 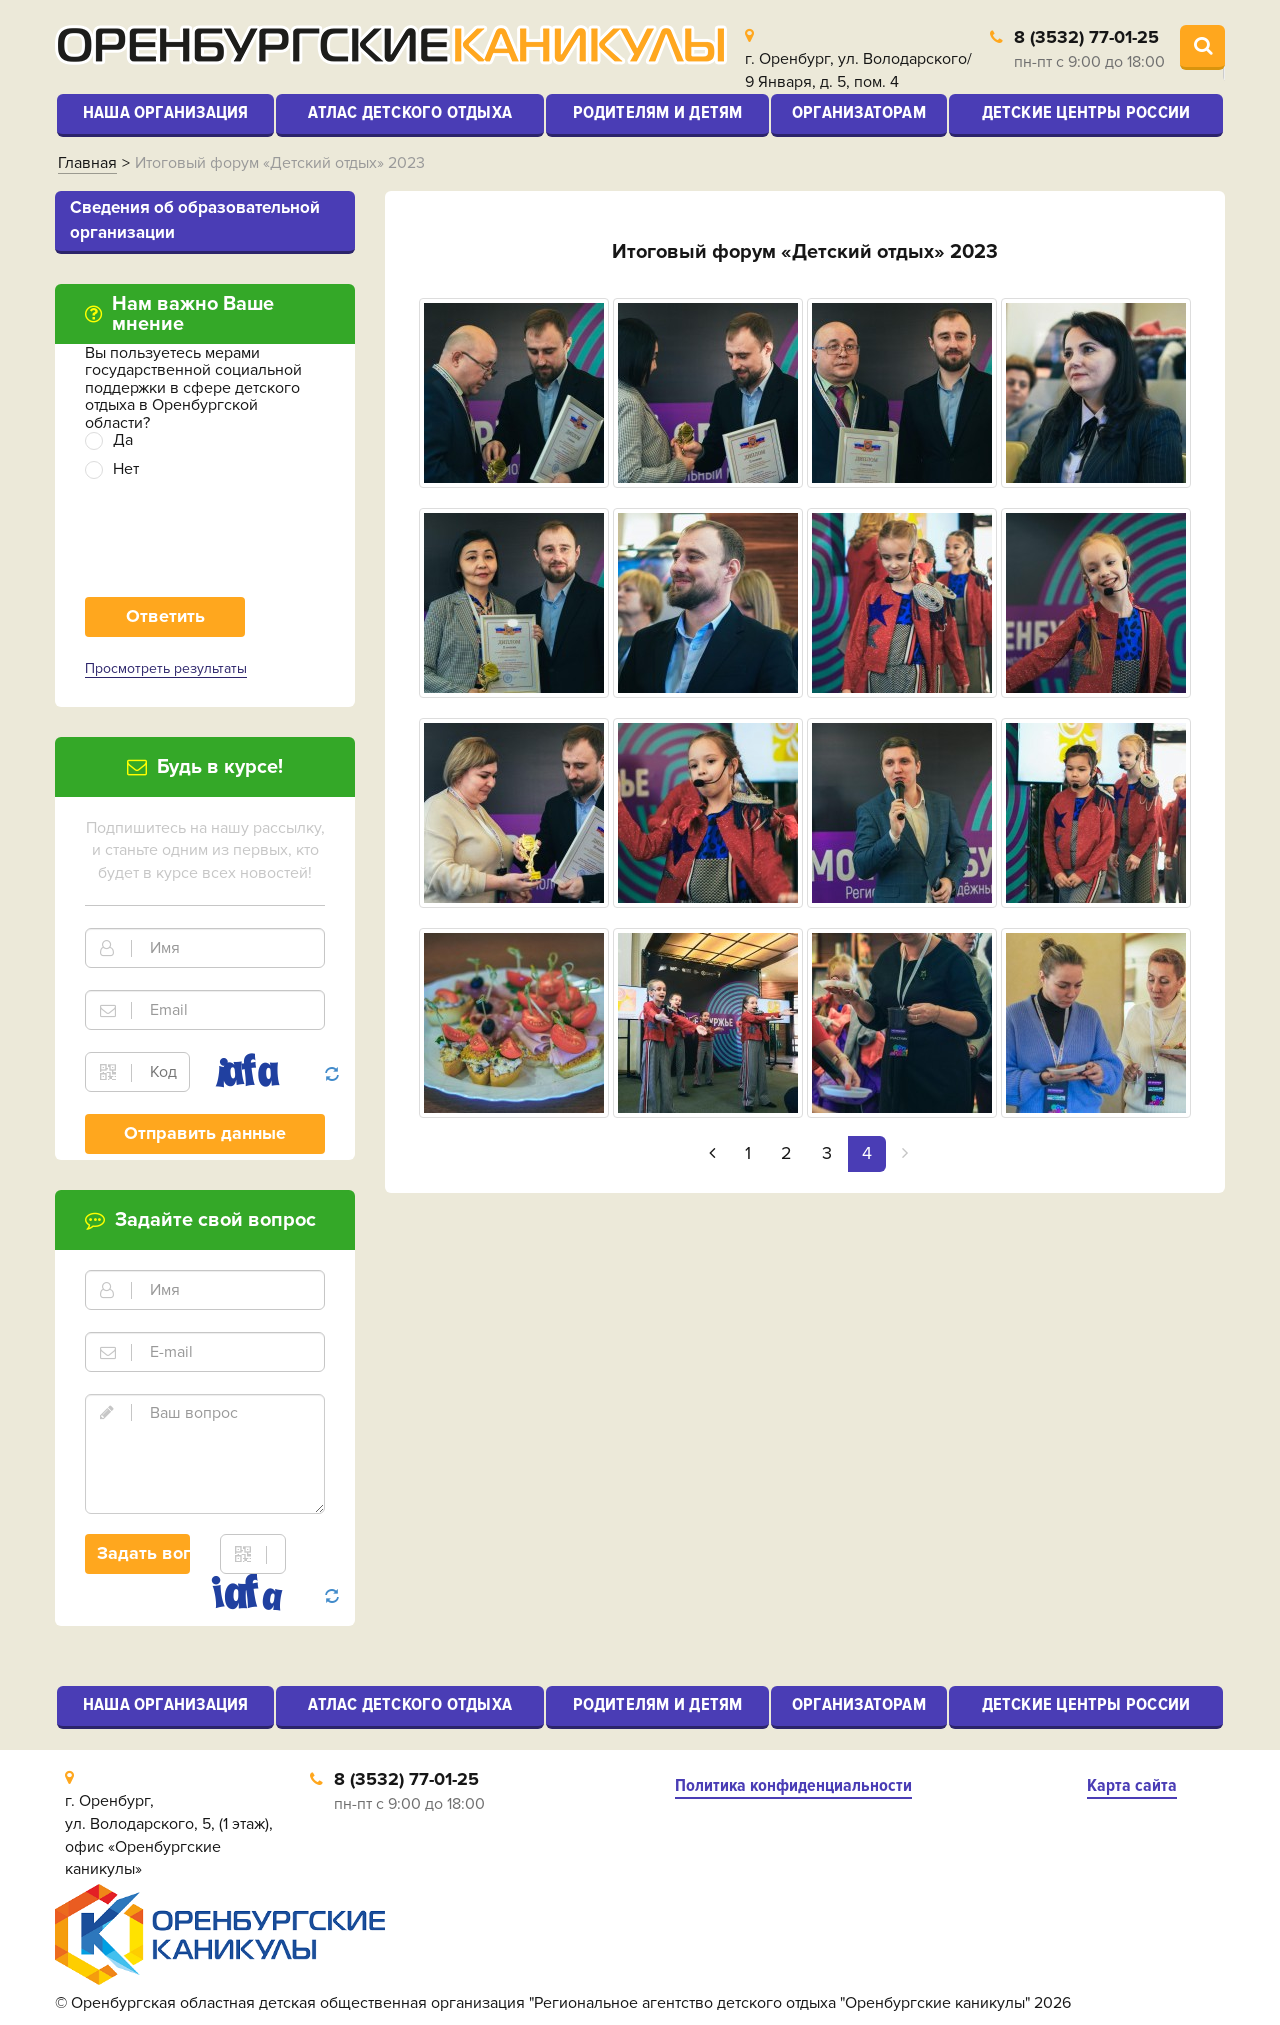 I want to click on Организаторам, so click(x=859, y=112).